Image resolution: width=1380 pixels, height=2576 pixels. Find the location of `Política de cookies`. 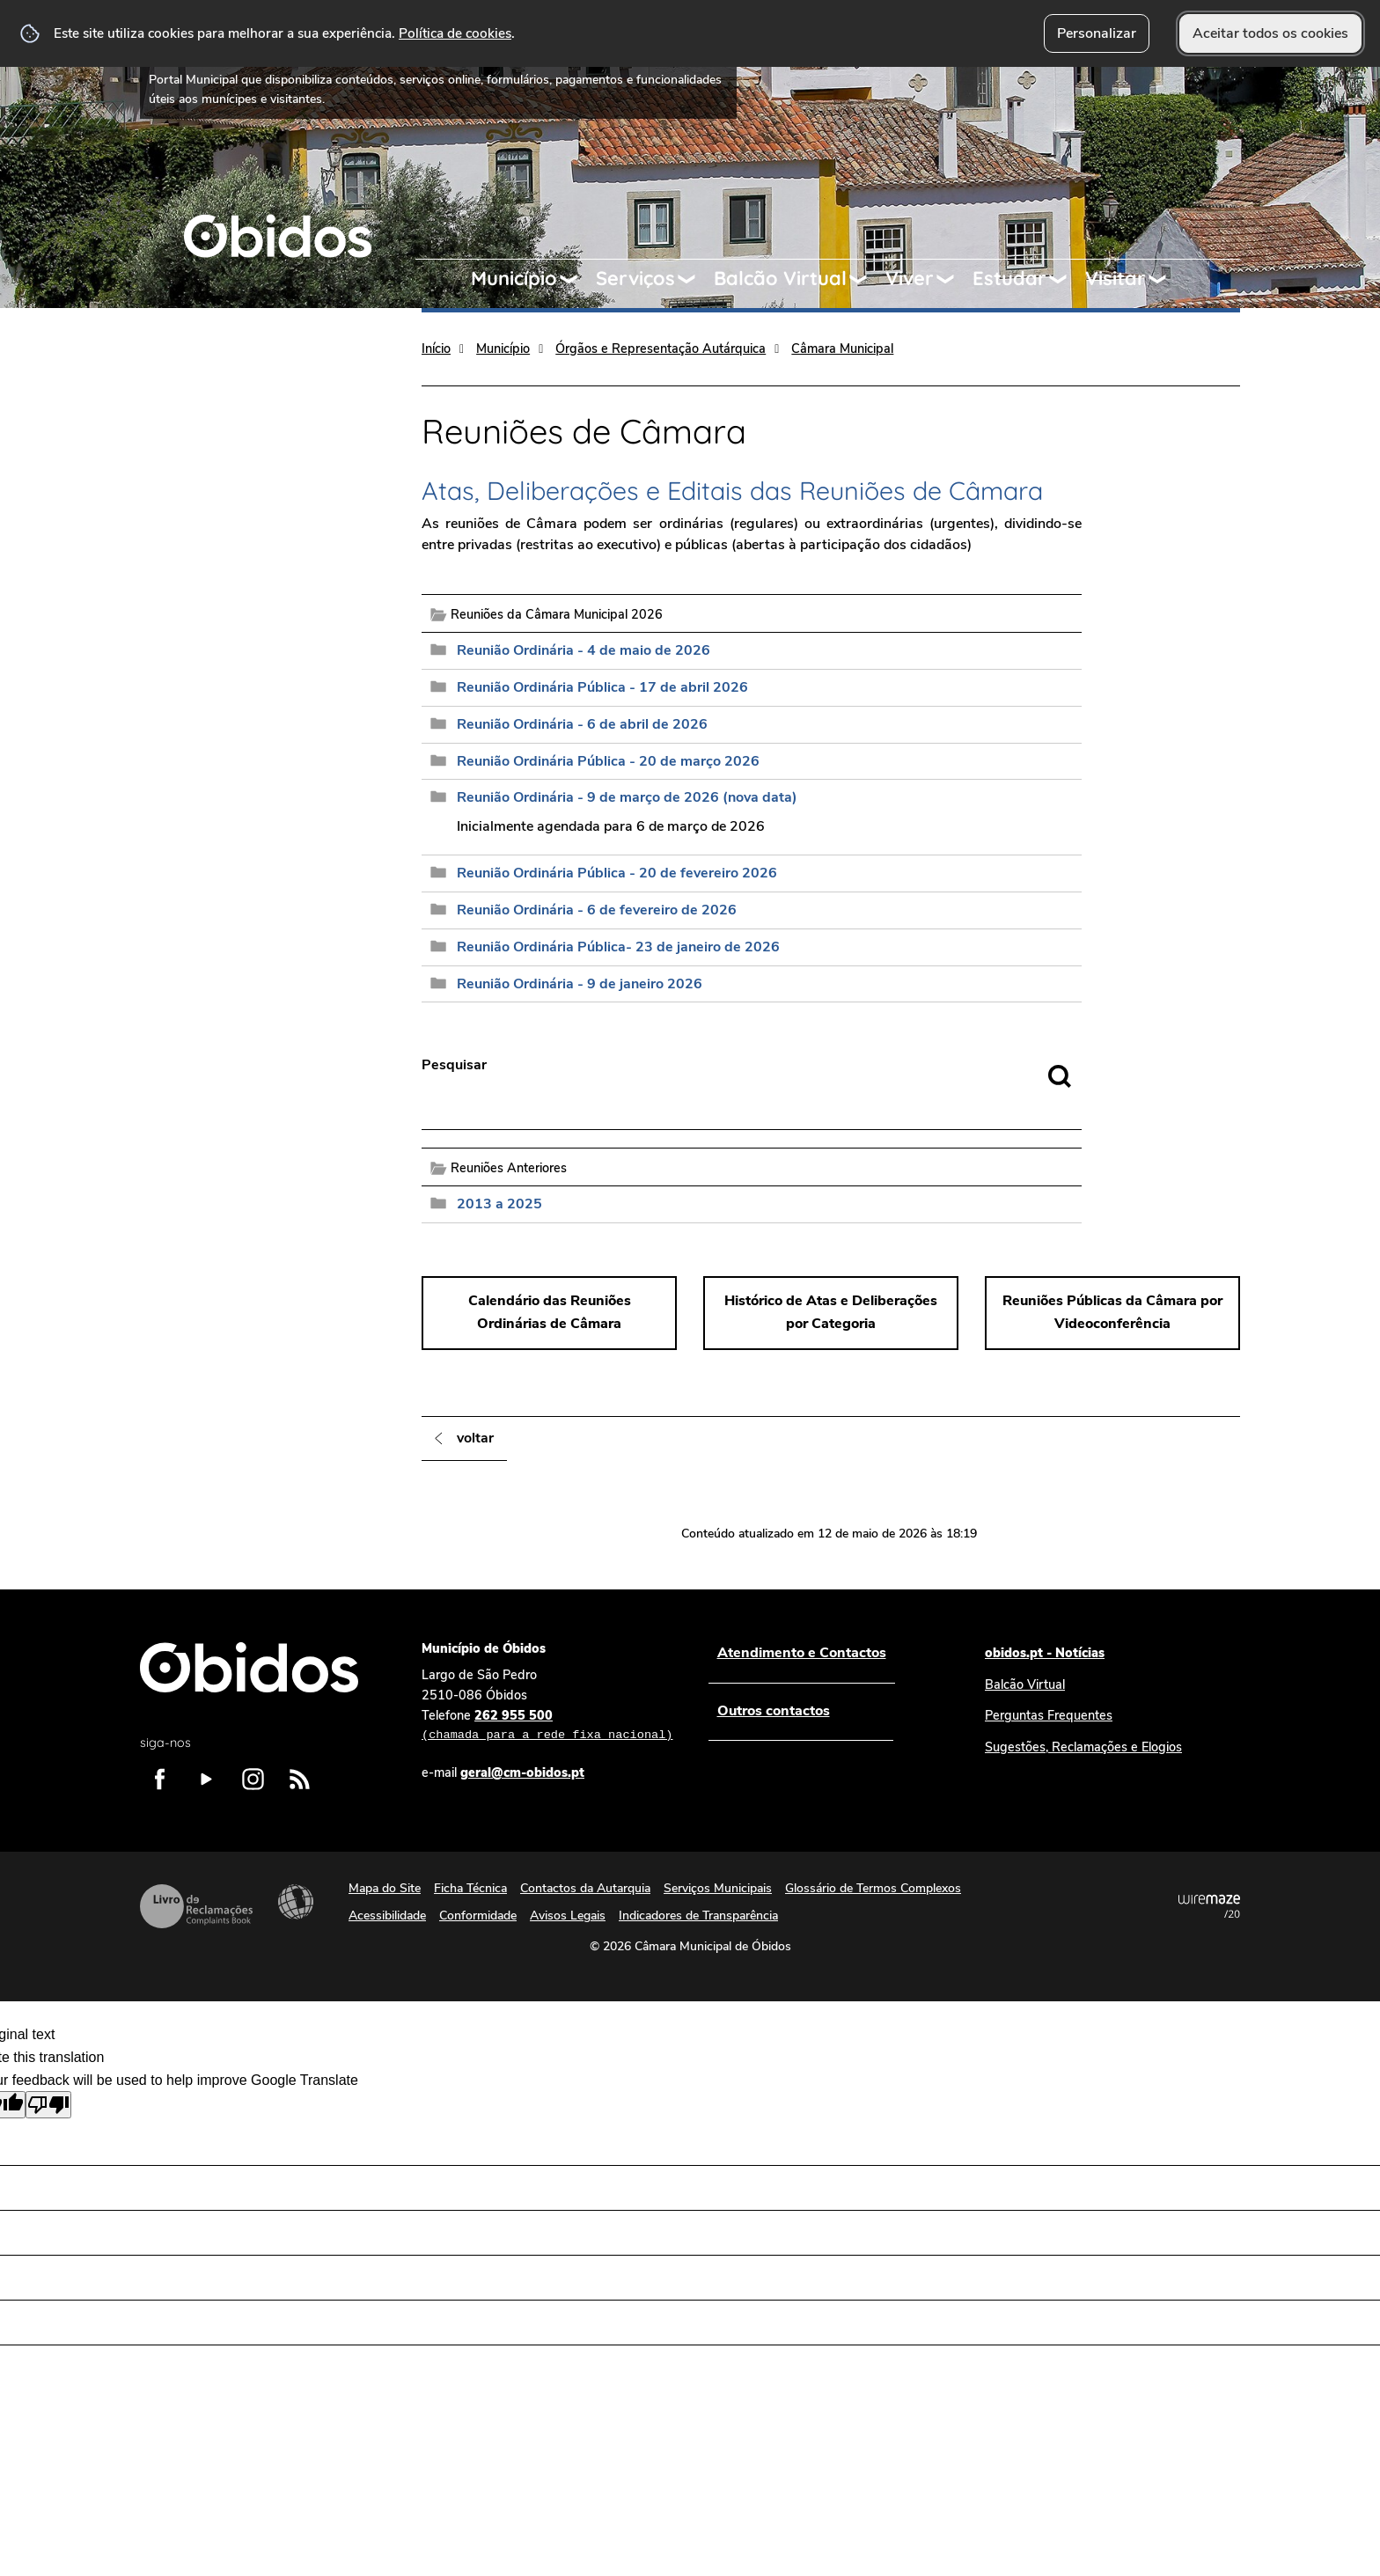

Política de cookies is located at coordinates (455, 33).